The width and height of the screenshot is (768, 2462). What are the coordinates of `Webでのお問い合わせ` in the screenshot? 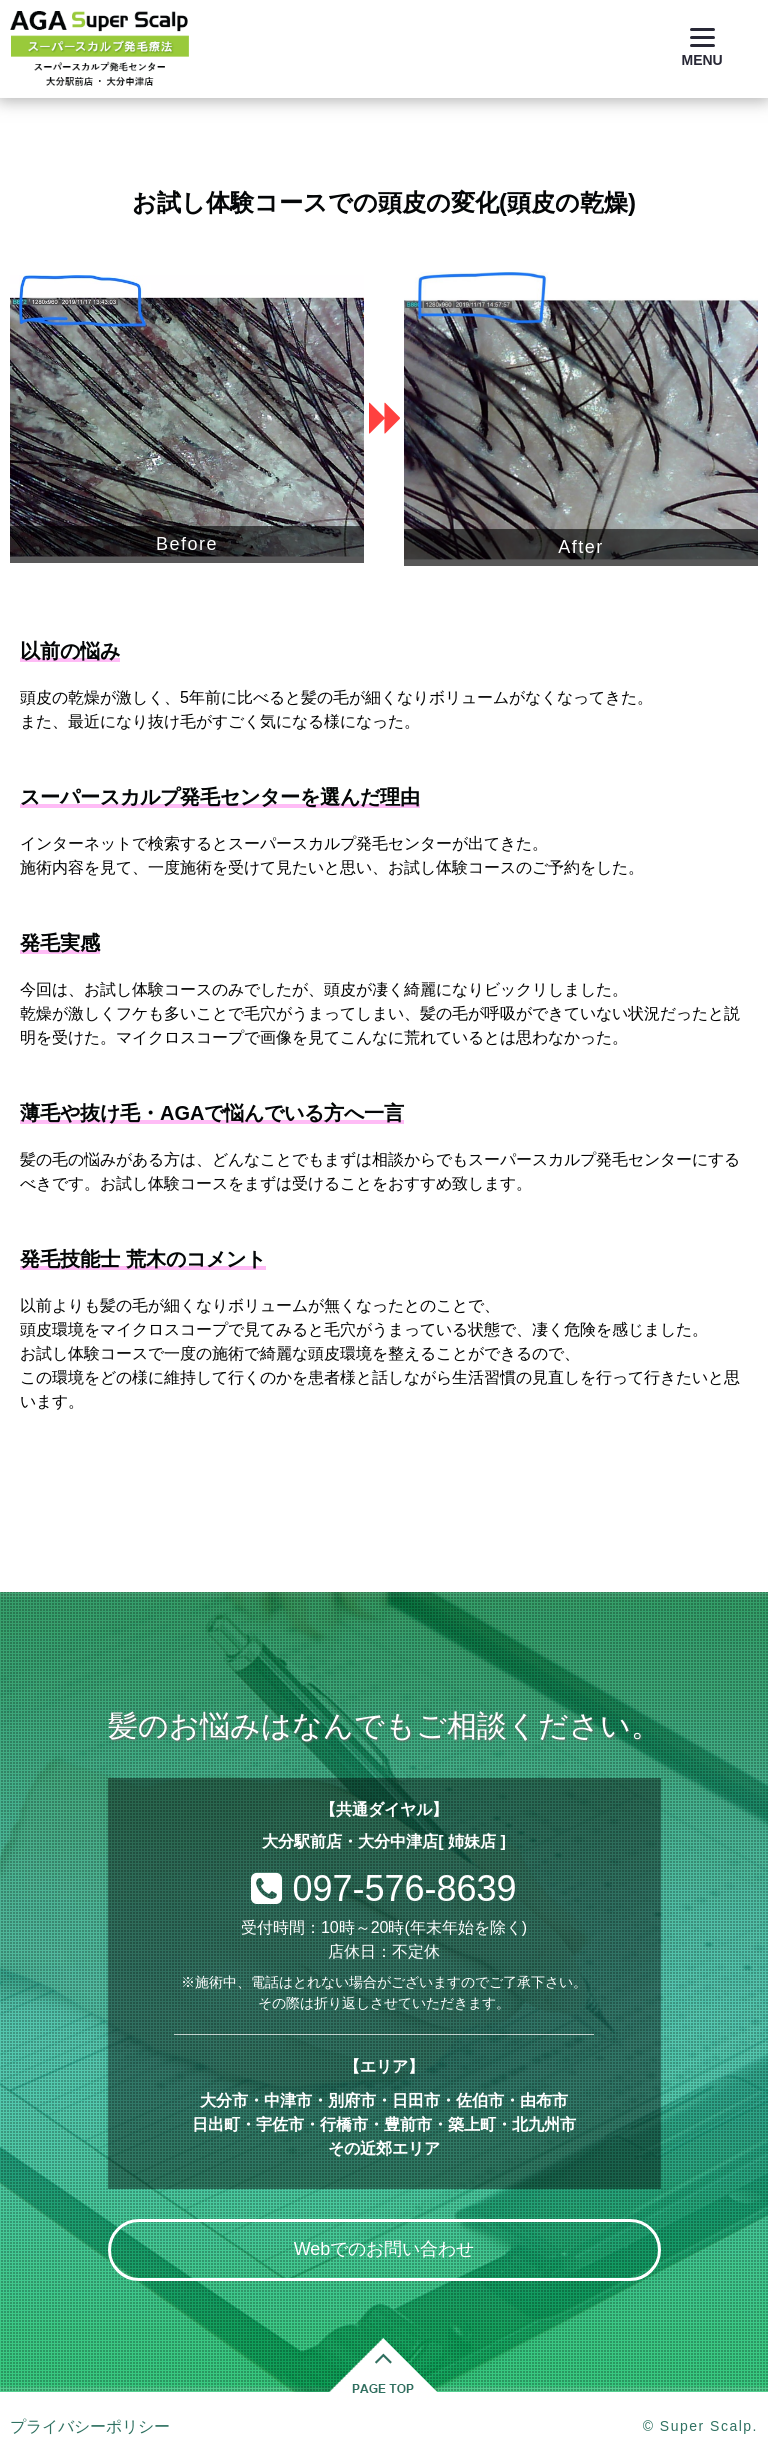 It's located at (384, 2249).